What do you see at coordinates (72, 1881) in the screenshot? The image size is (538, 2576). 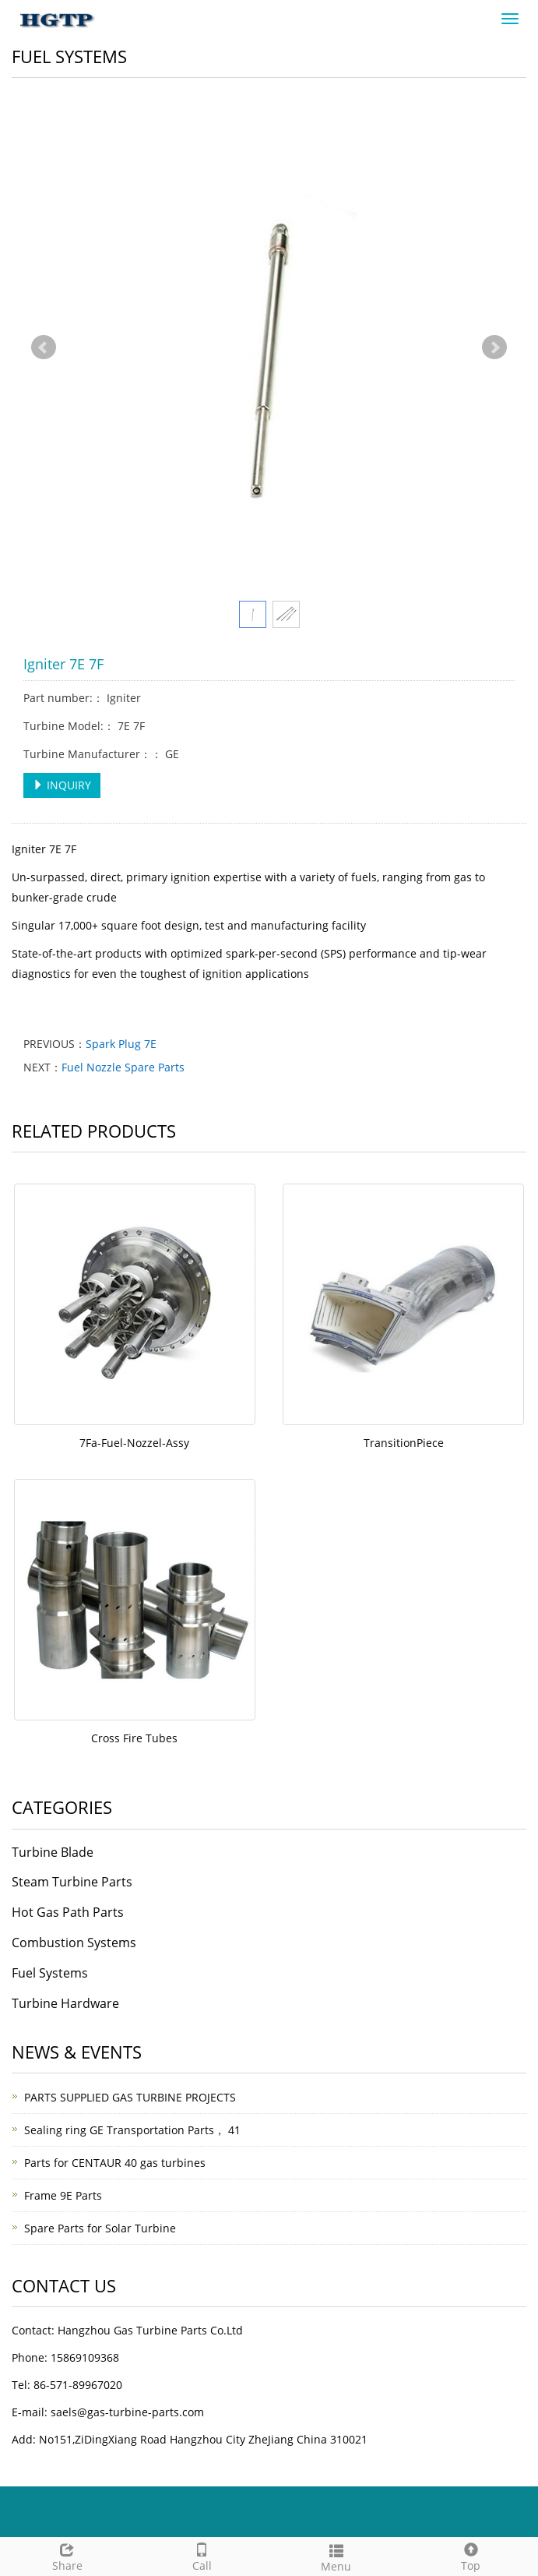 I see `Steam Turbine Parts` at bounding box center [72, 1881].